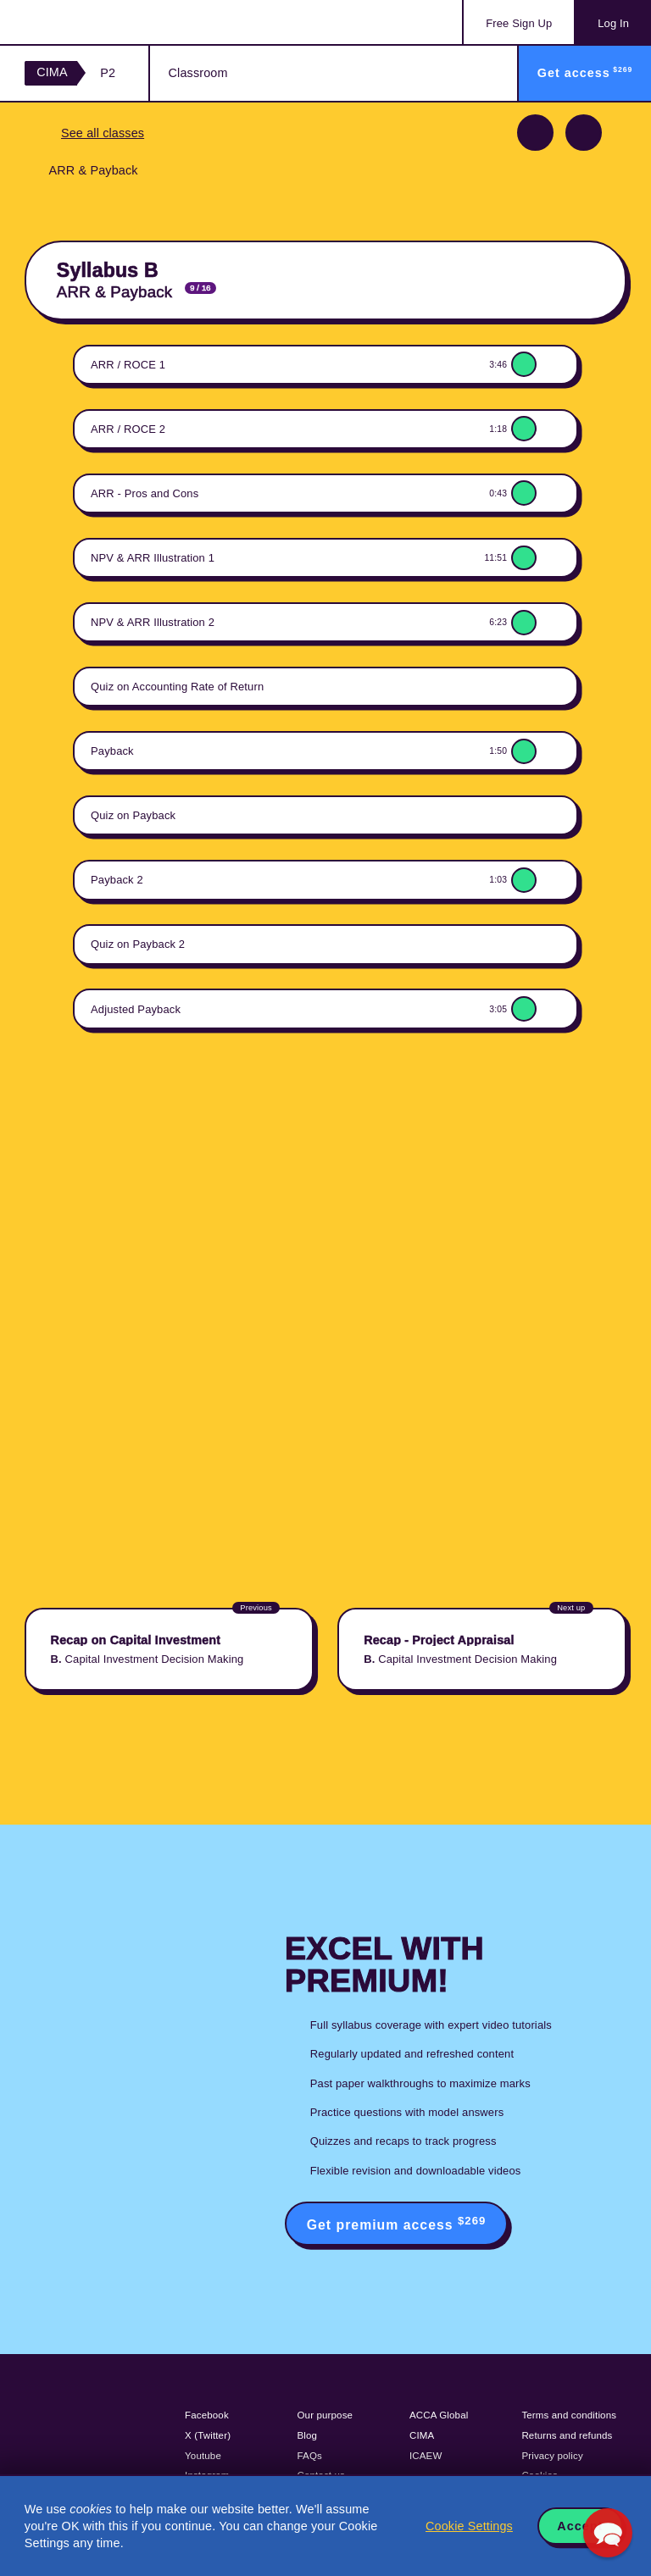  What do you see at coordinates (519, 23) in the screenshot?
I see `Sign Up` at bounding box center [519, 23].